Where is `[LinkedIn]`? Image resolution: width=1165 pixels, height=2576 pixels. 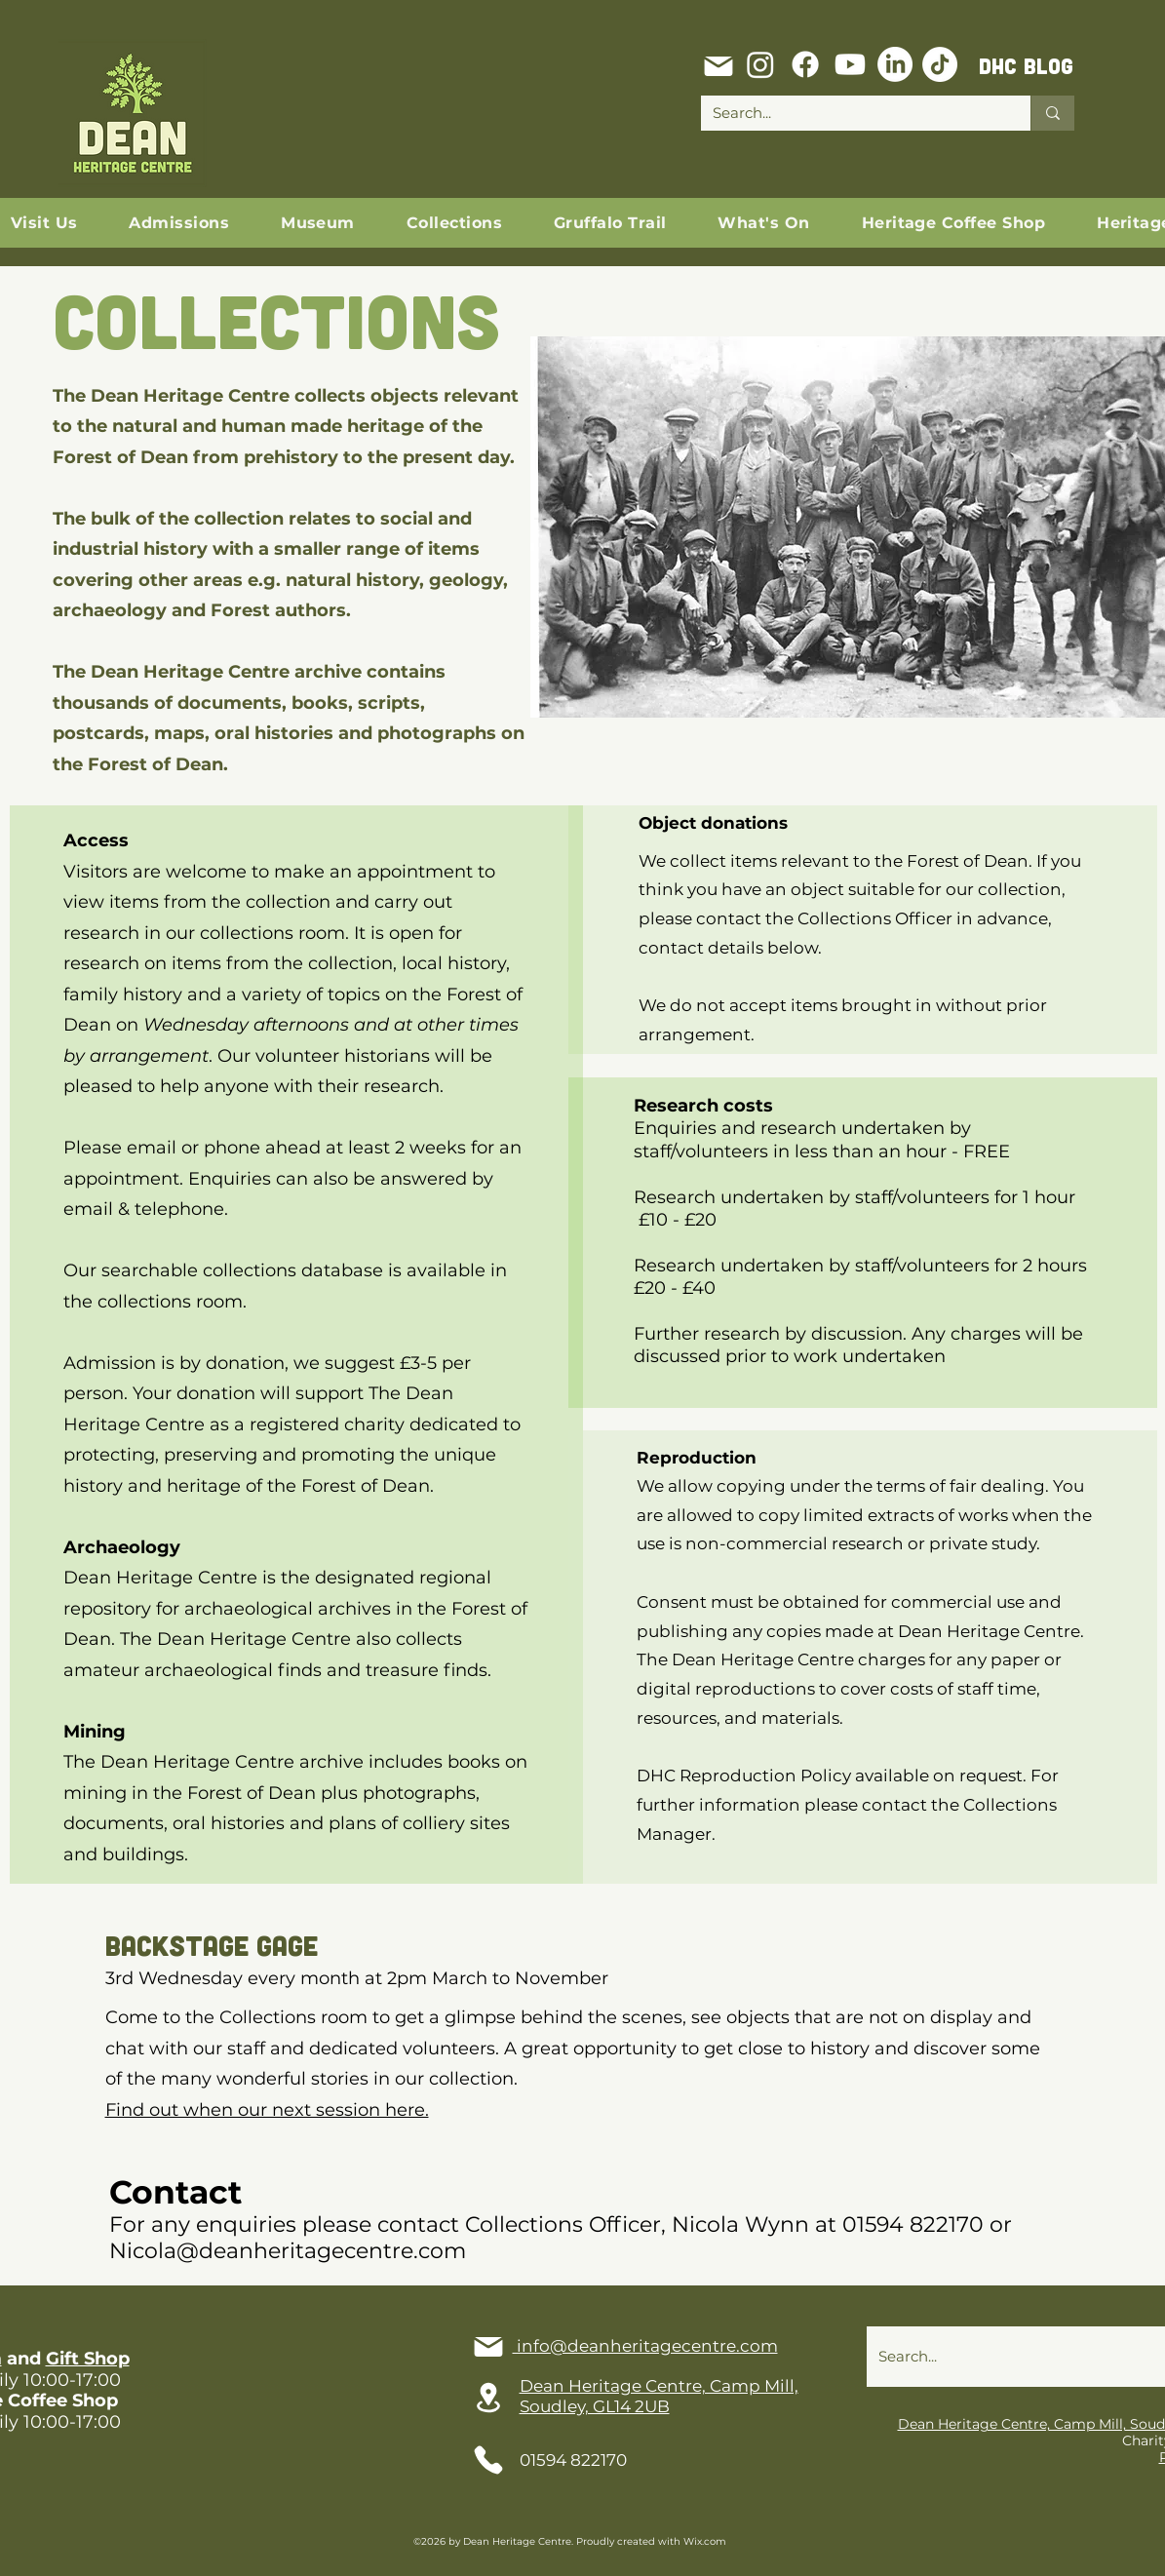
[LinkedIn] is located at coordinates (895, 64).